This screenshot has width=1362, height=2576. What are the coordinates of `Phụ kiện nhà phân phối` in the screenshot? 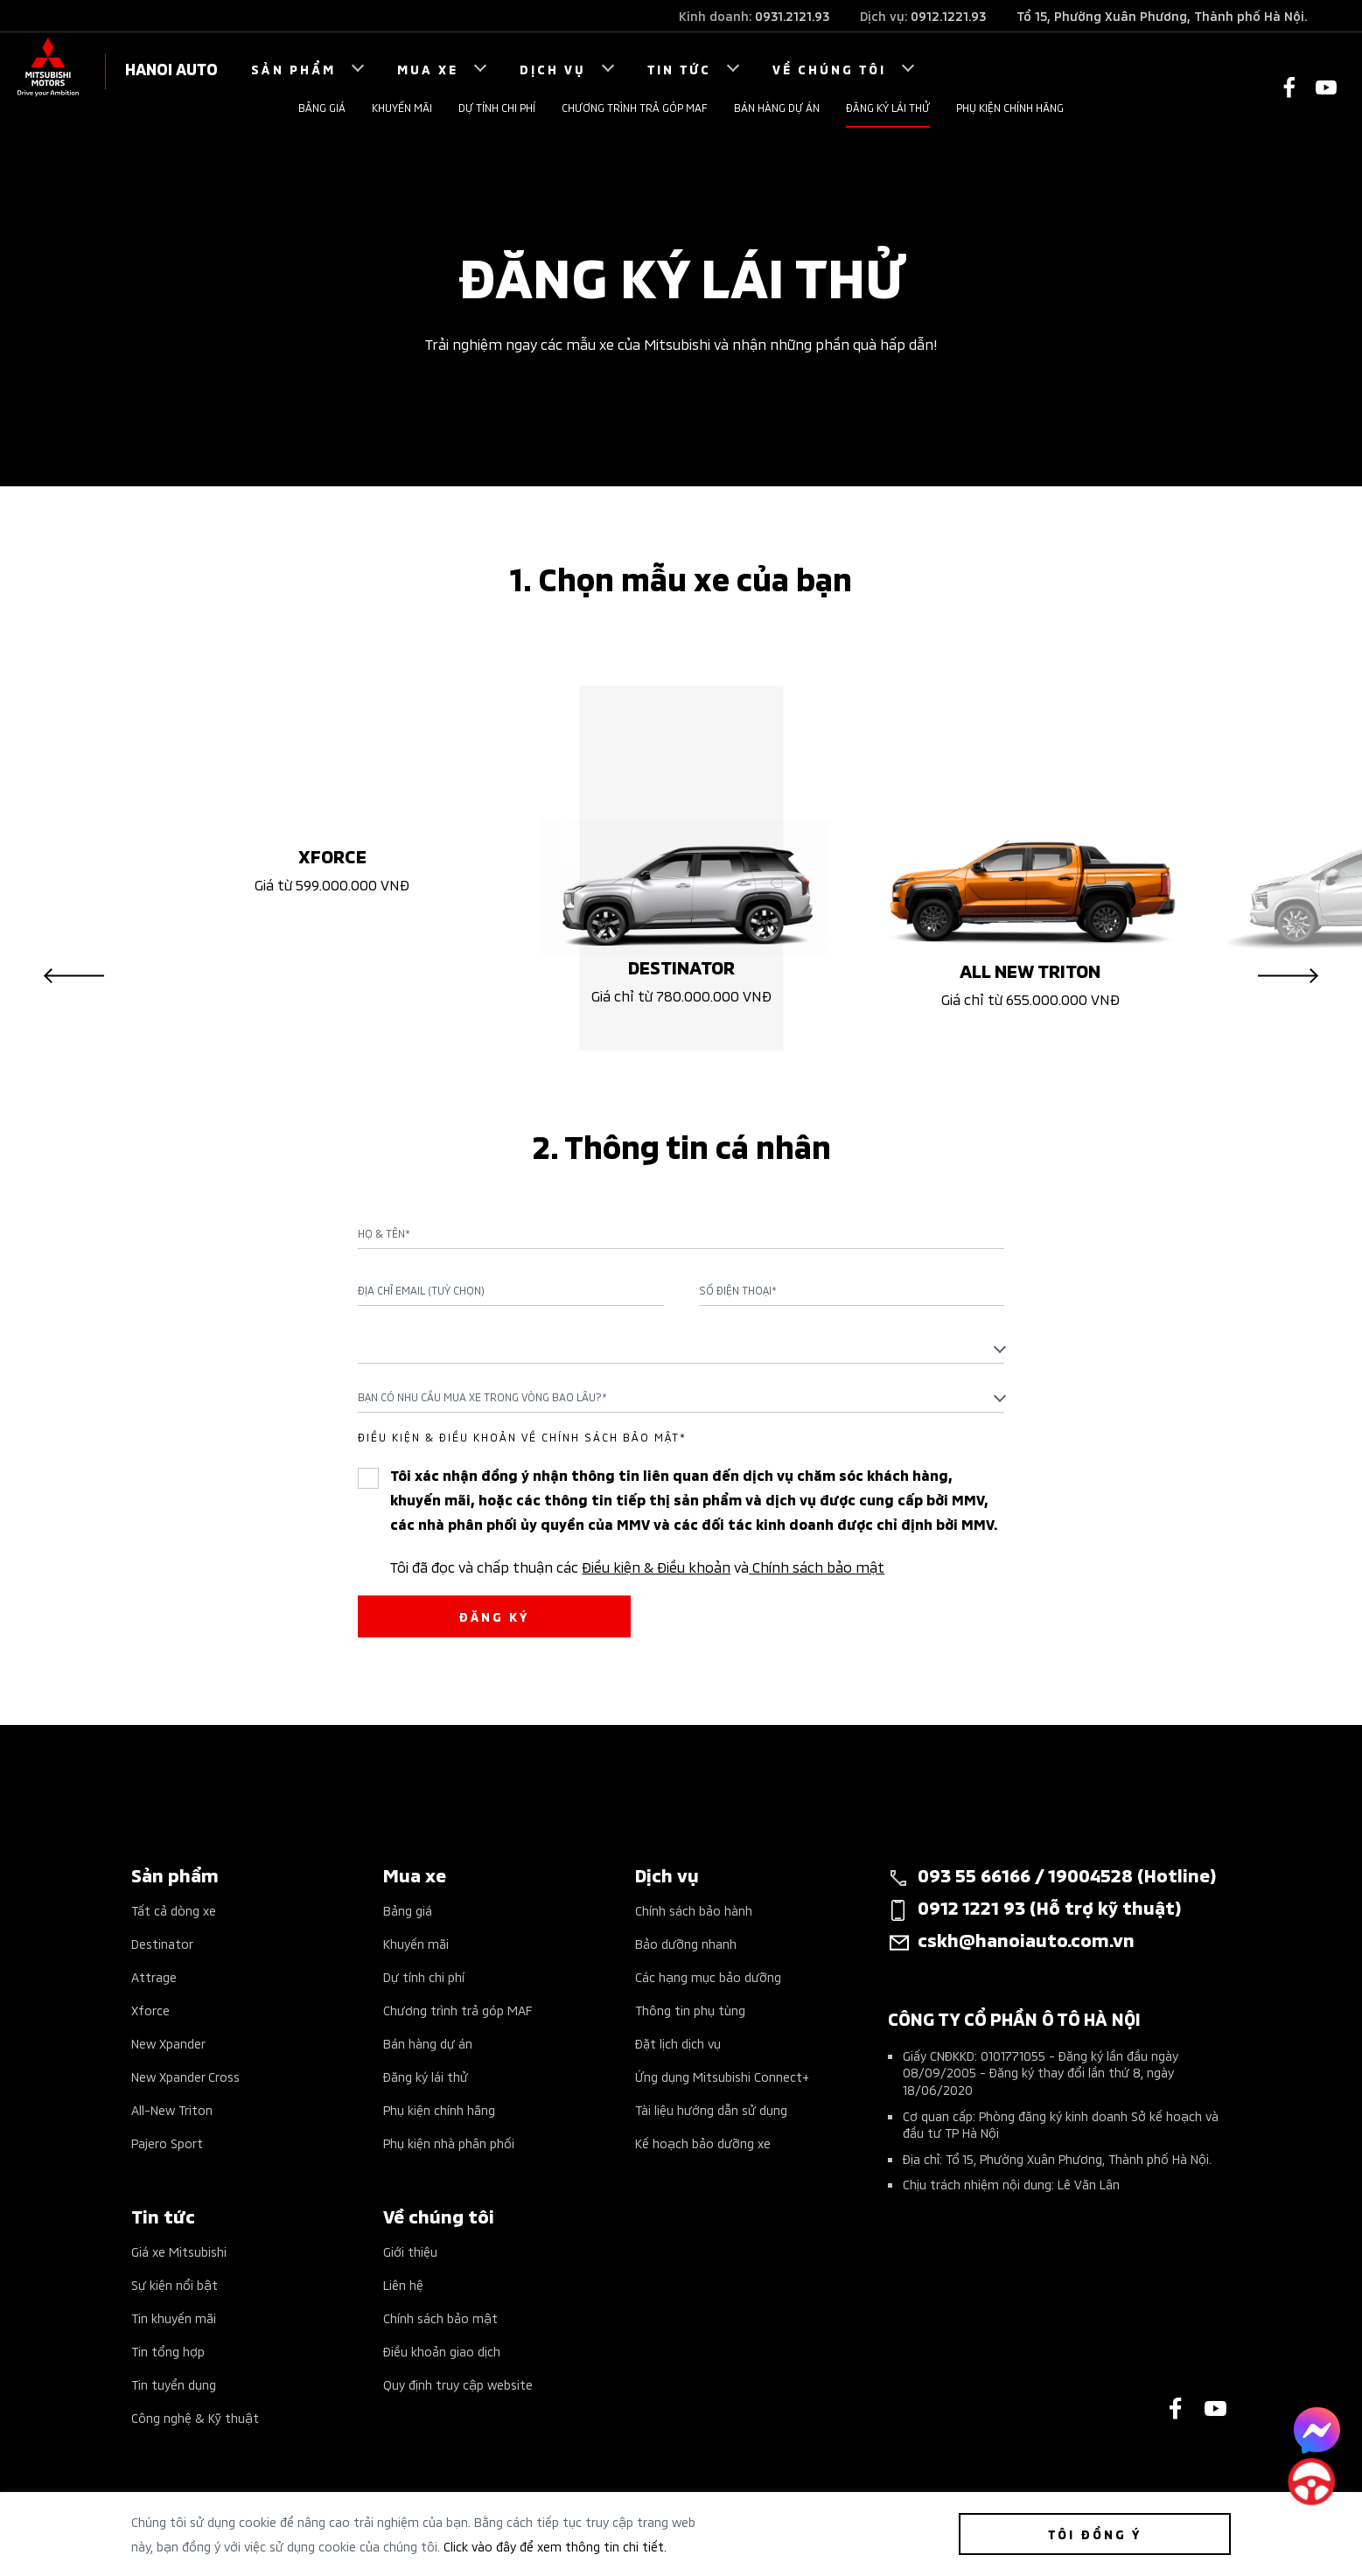 It's located at (448, 2142).